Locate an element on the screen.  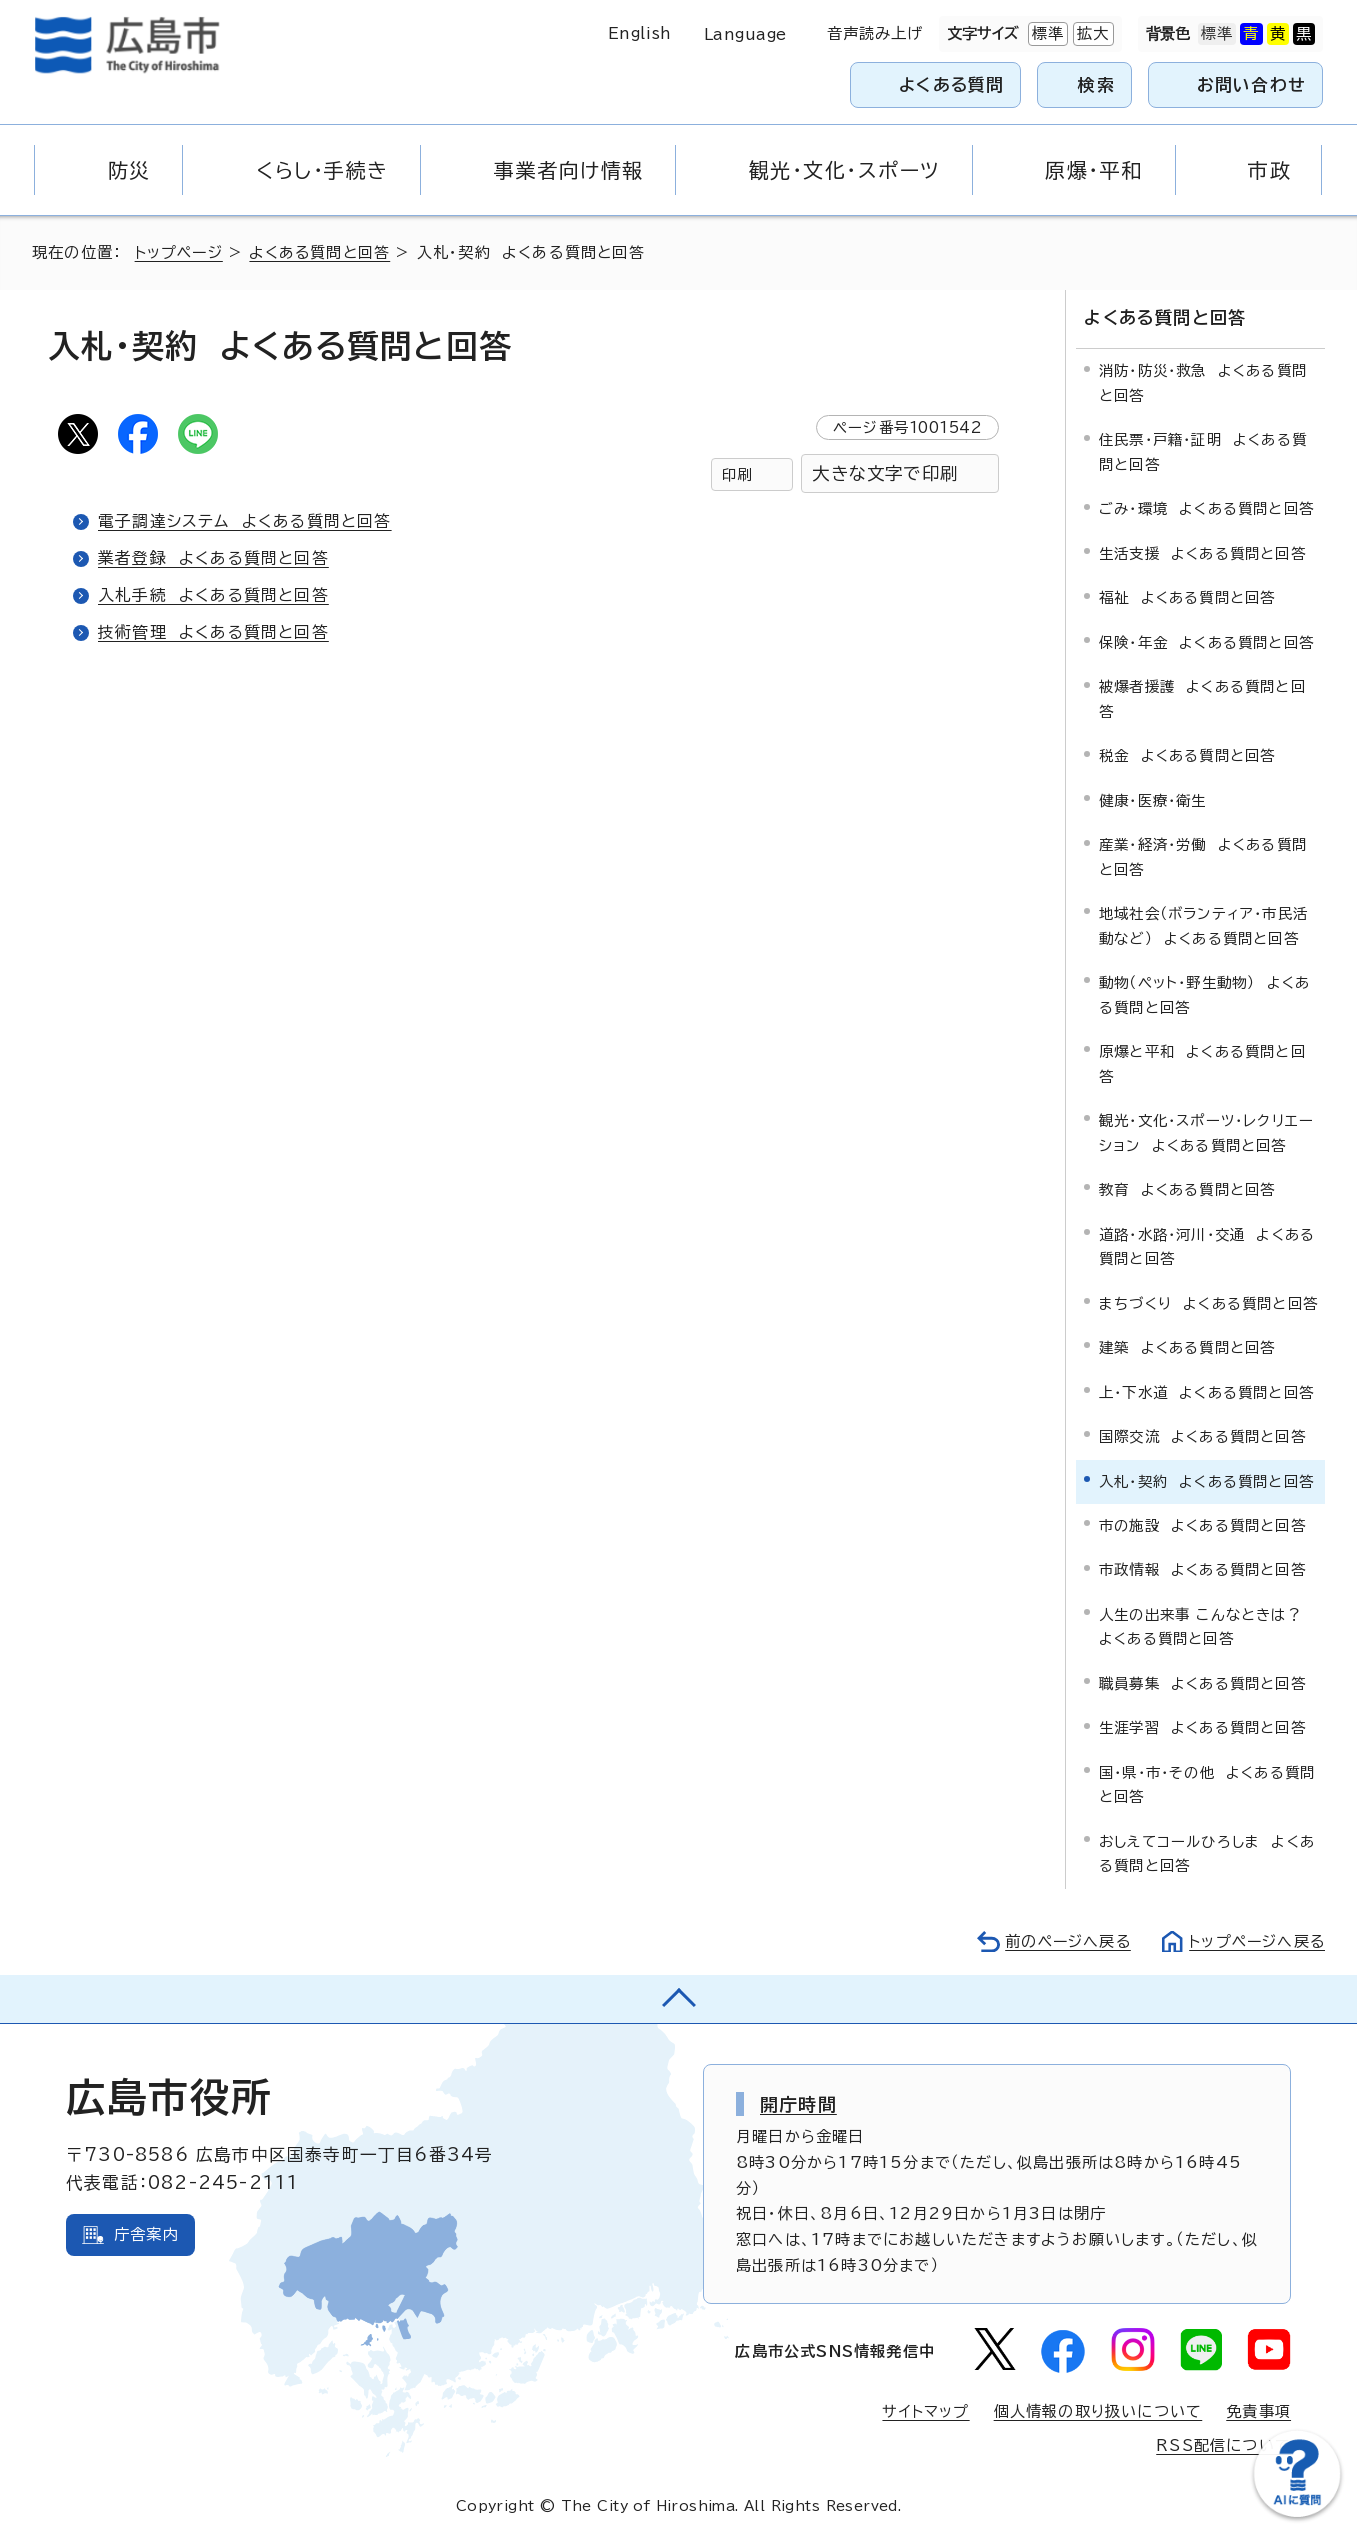
健康・医療・衛生 is located at coordinates (1153, 799).